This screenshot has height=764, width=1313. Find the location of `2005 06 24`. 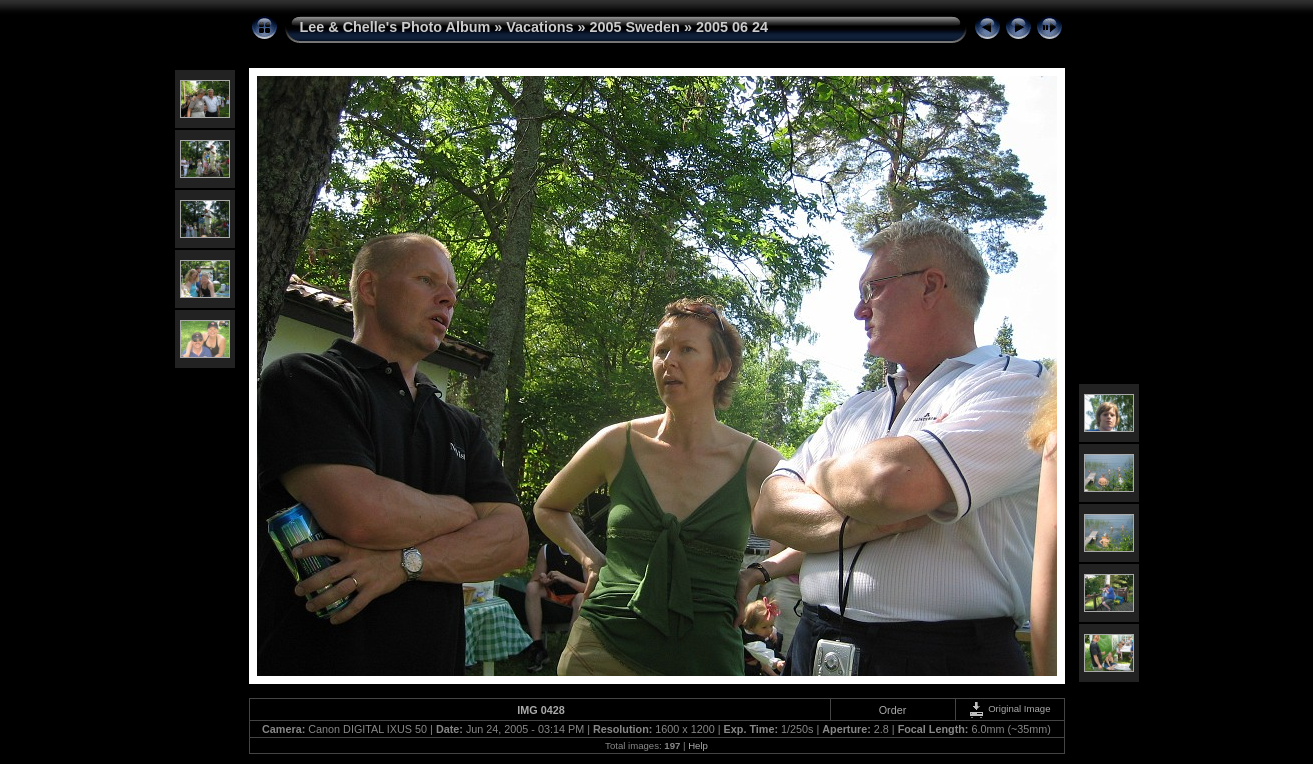

2005 06 24 is located at coordinates (732, 27).